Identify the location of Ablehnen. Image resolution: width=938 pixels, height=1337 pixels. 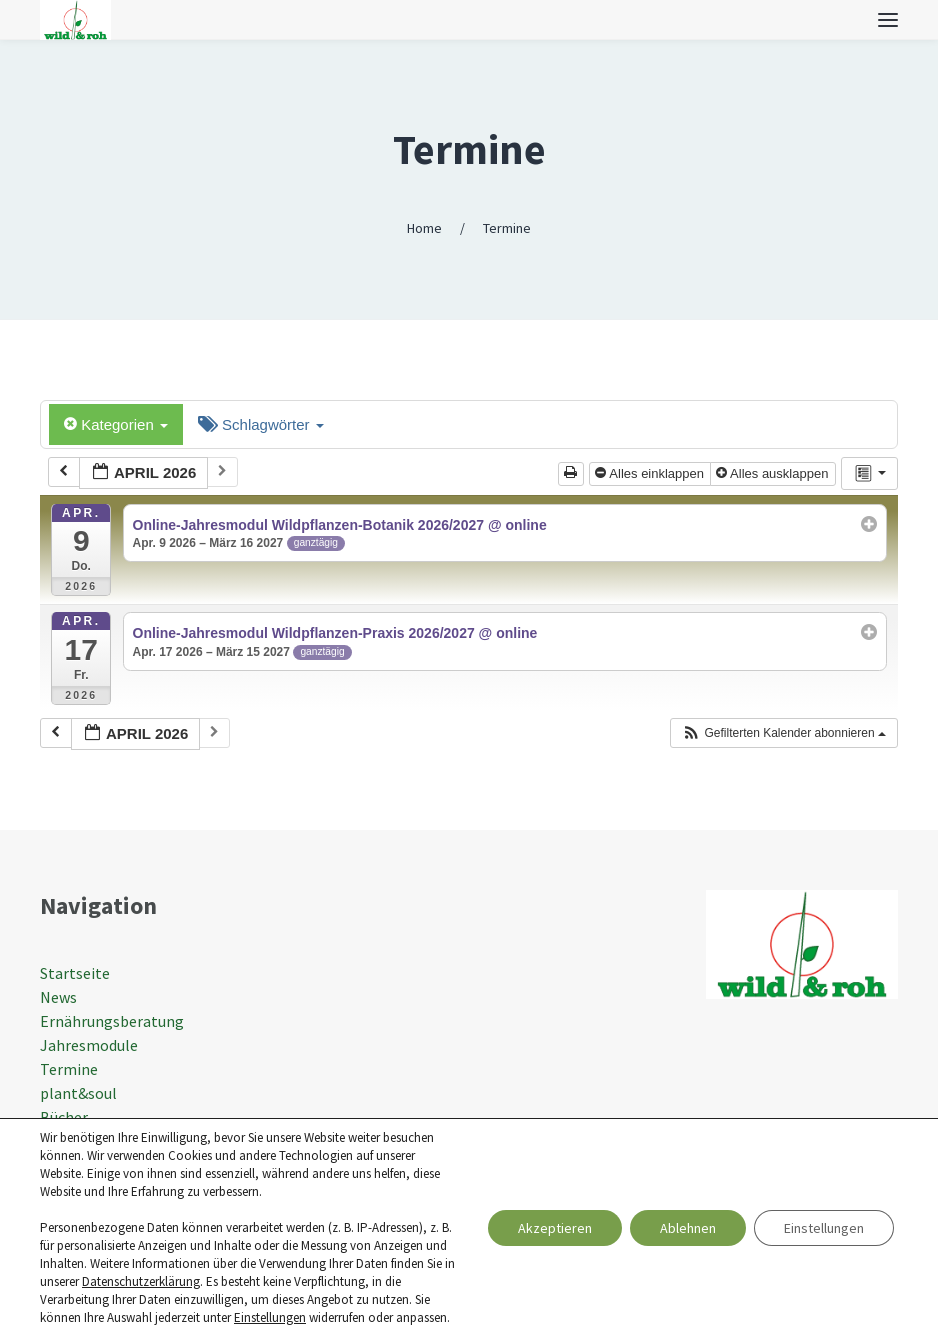
(688, 1228).